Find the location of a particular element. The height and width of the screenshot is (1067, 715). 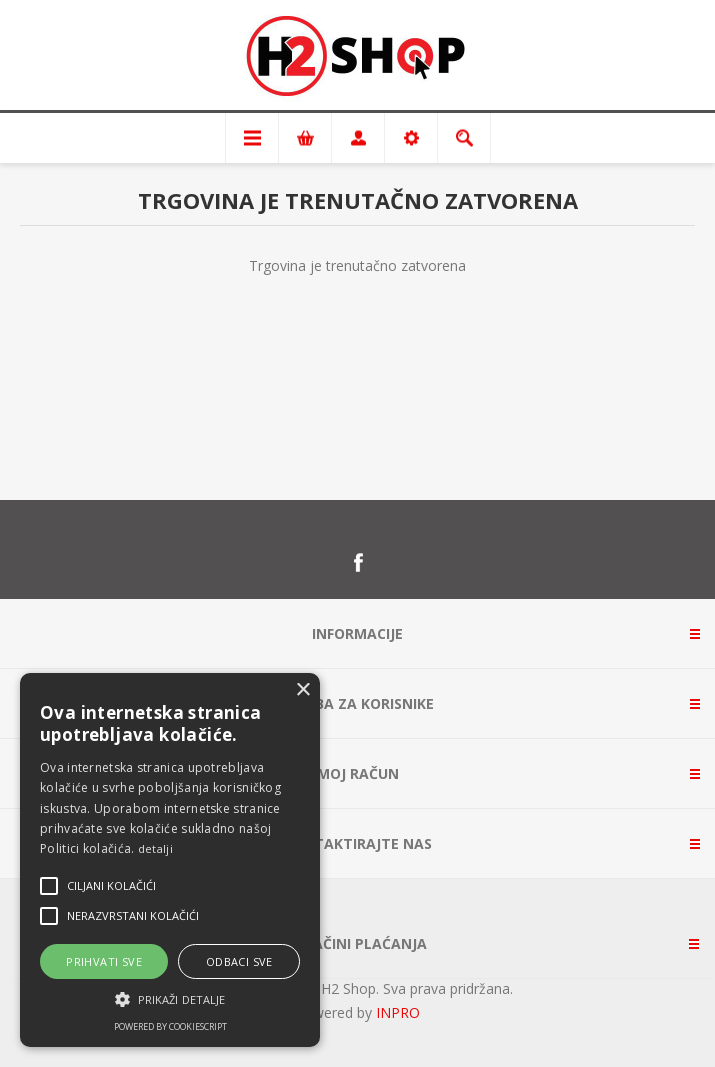

INPRO is located at coordinates (398, 1012).